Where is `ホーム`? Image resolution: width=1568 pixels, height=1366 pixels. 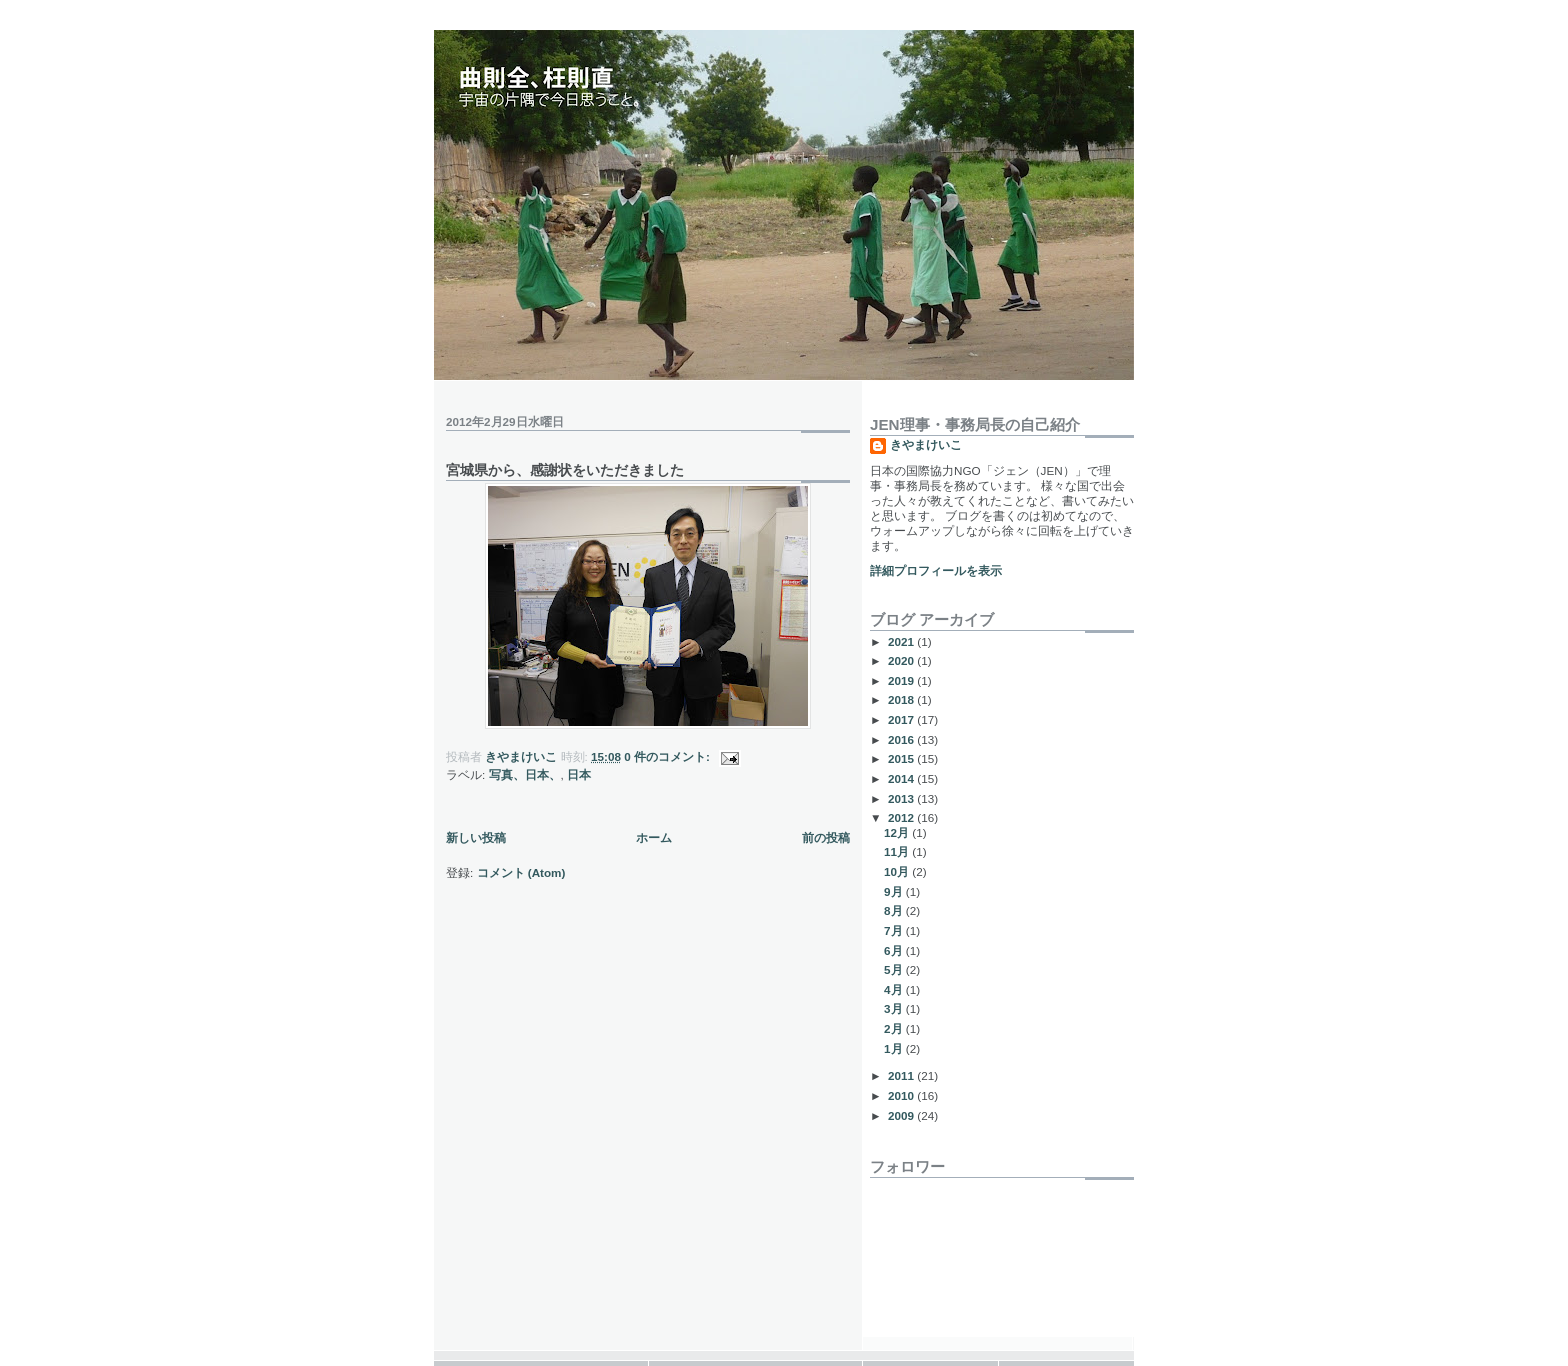 ホーム is located at coordinates (654, 837).